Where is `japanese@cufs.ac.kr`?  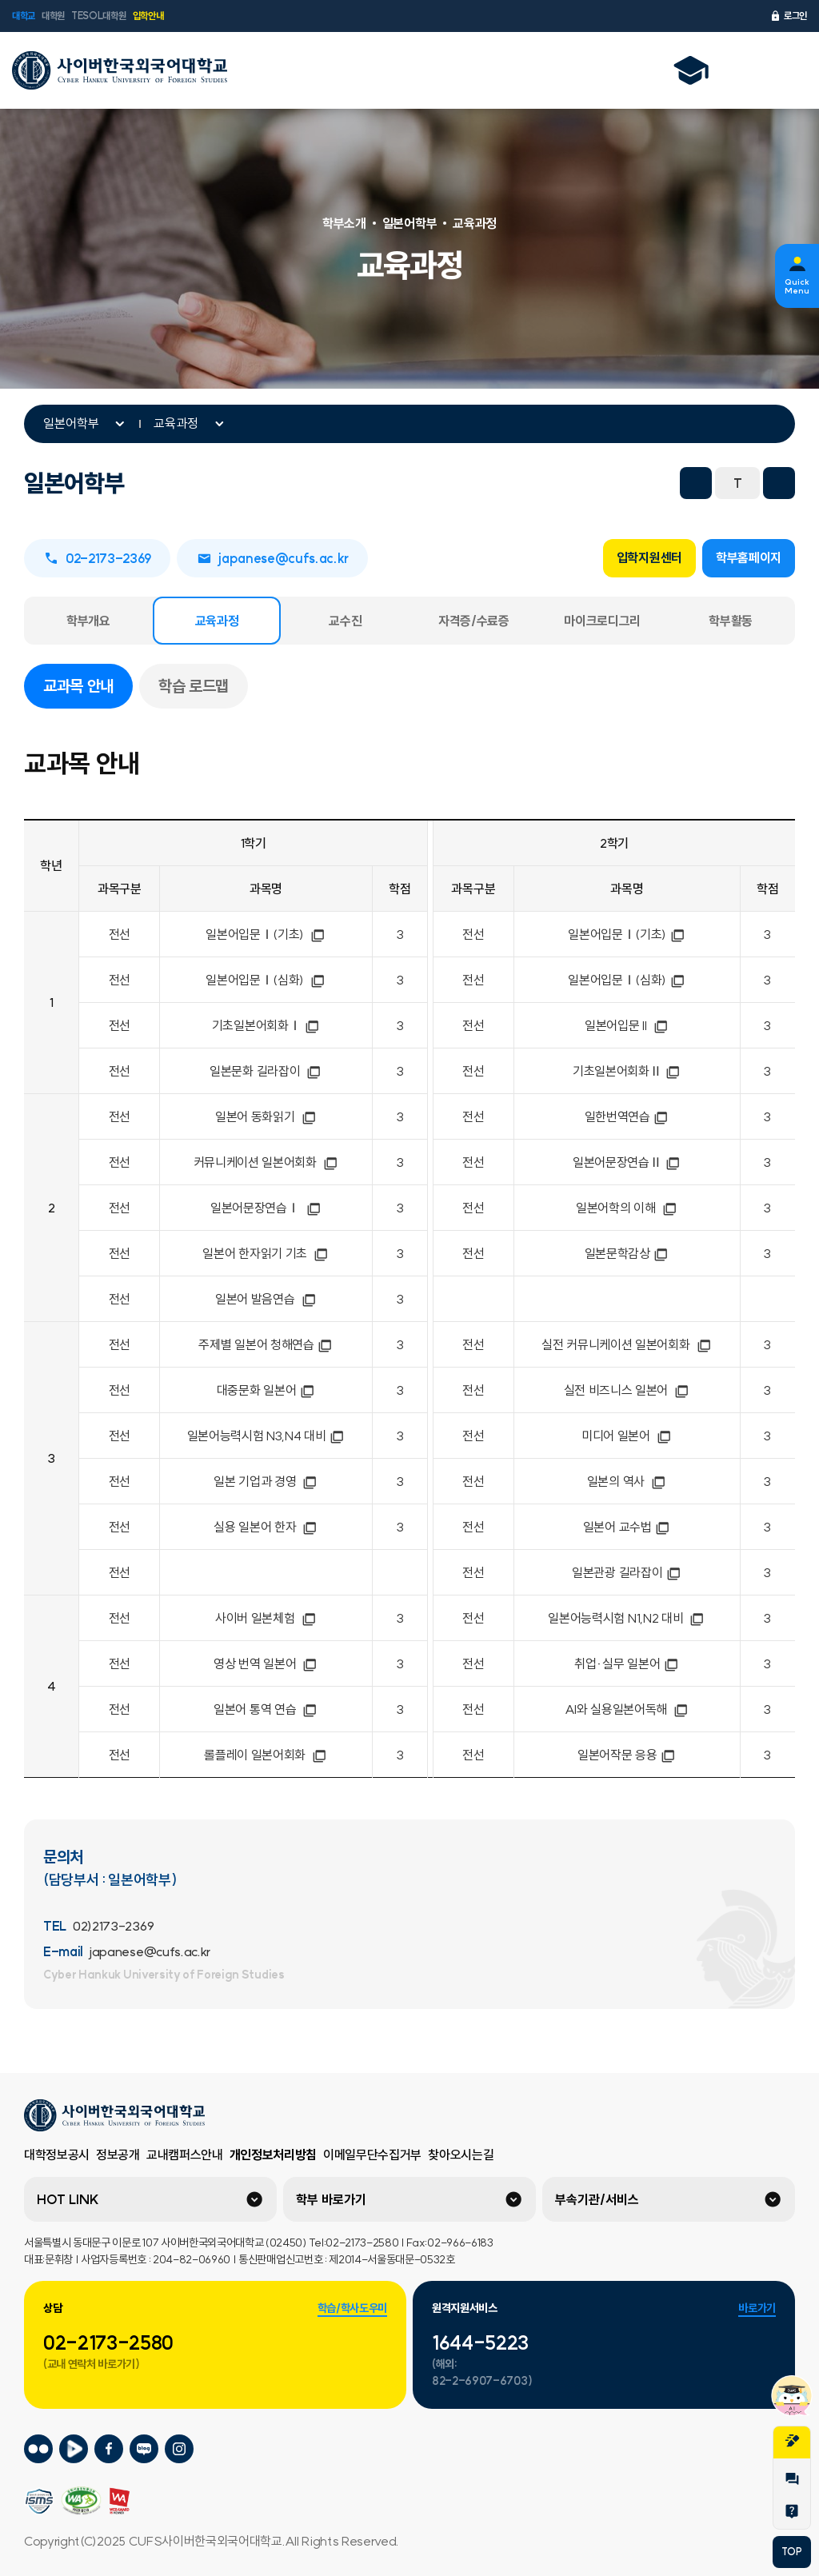
japanese@cufs.ac.kr is located at coordinates (272, 558).